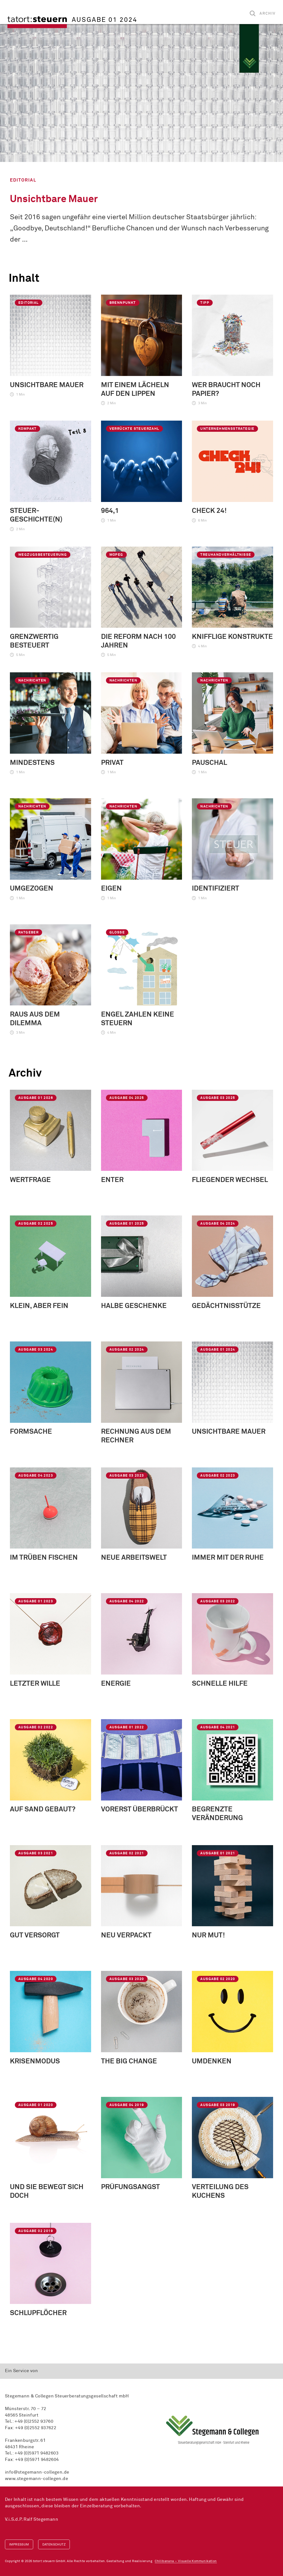 Image resolution: width=283 pixels, height=2576 pixels. I want to click on Datenschutz, so click(54, 2544).